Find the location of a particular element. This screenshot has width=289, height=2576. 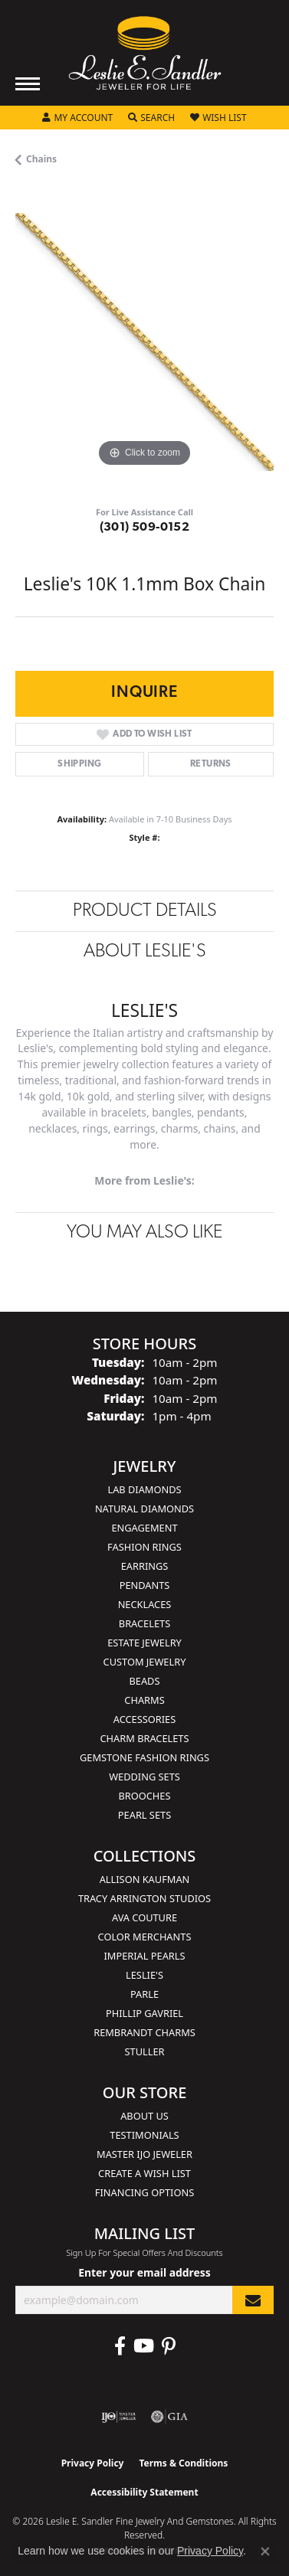

Fashion Rings [menuitem] is located at coordinates (144, 1547).